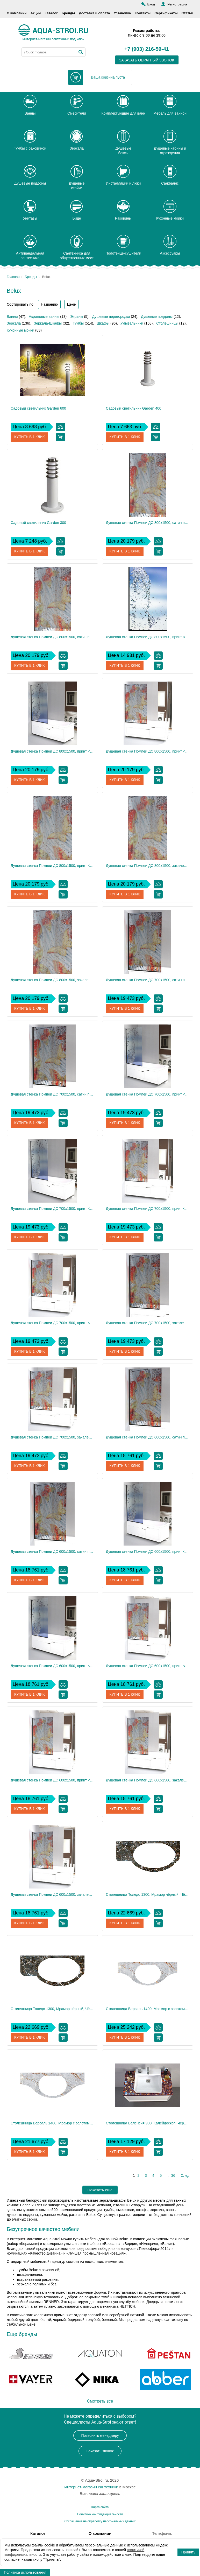  What do you see at coordinates (146, 49) in the screenshot?
I see `+7 (903) 216-59-41` at bounding box center [146, 49].